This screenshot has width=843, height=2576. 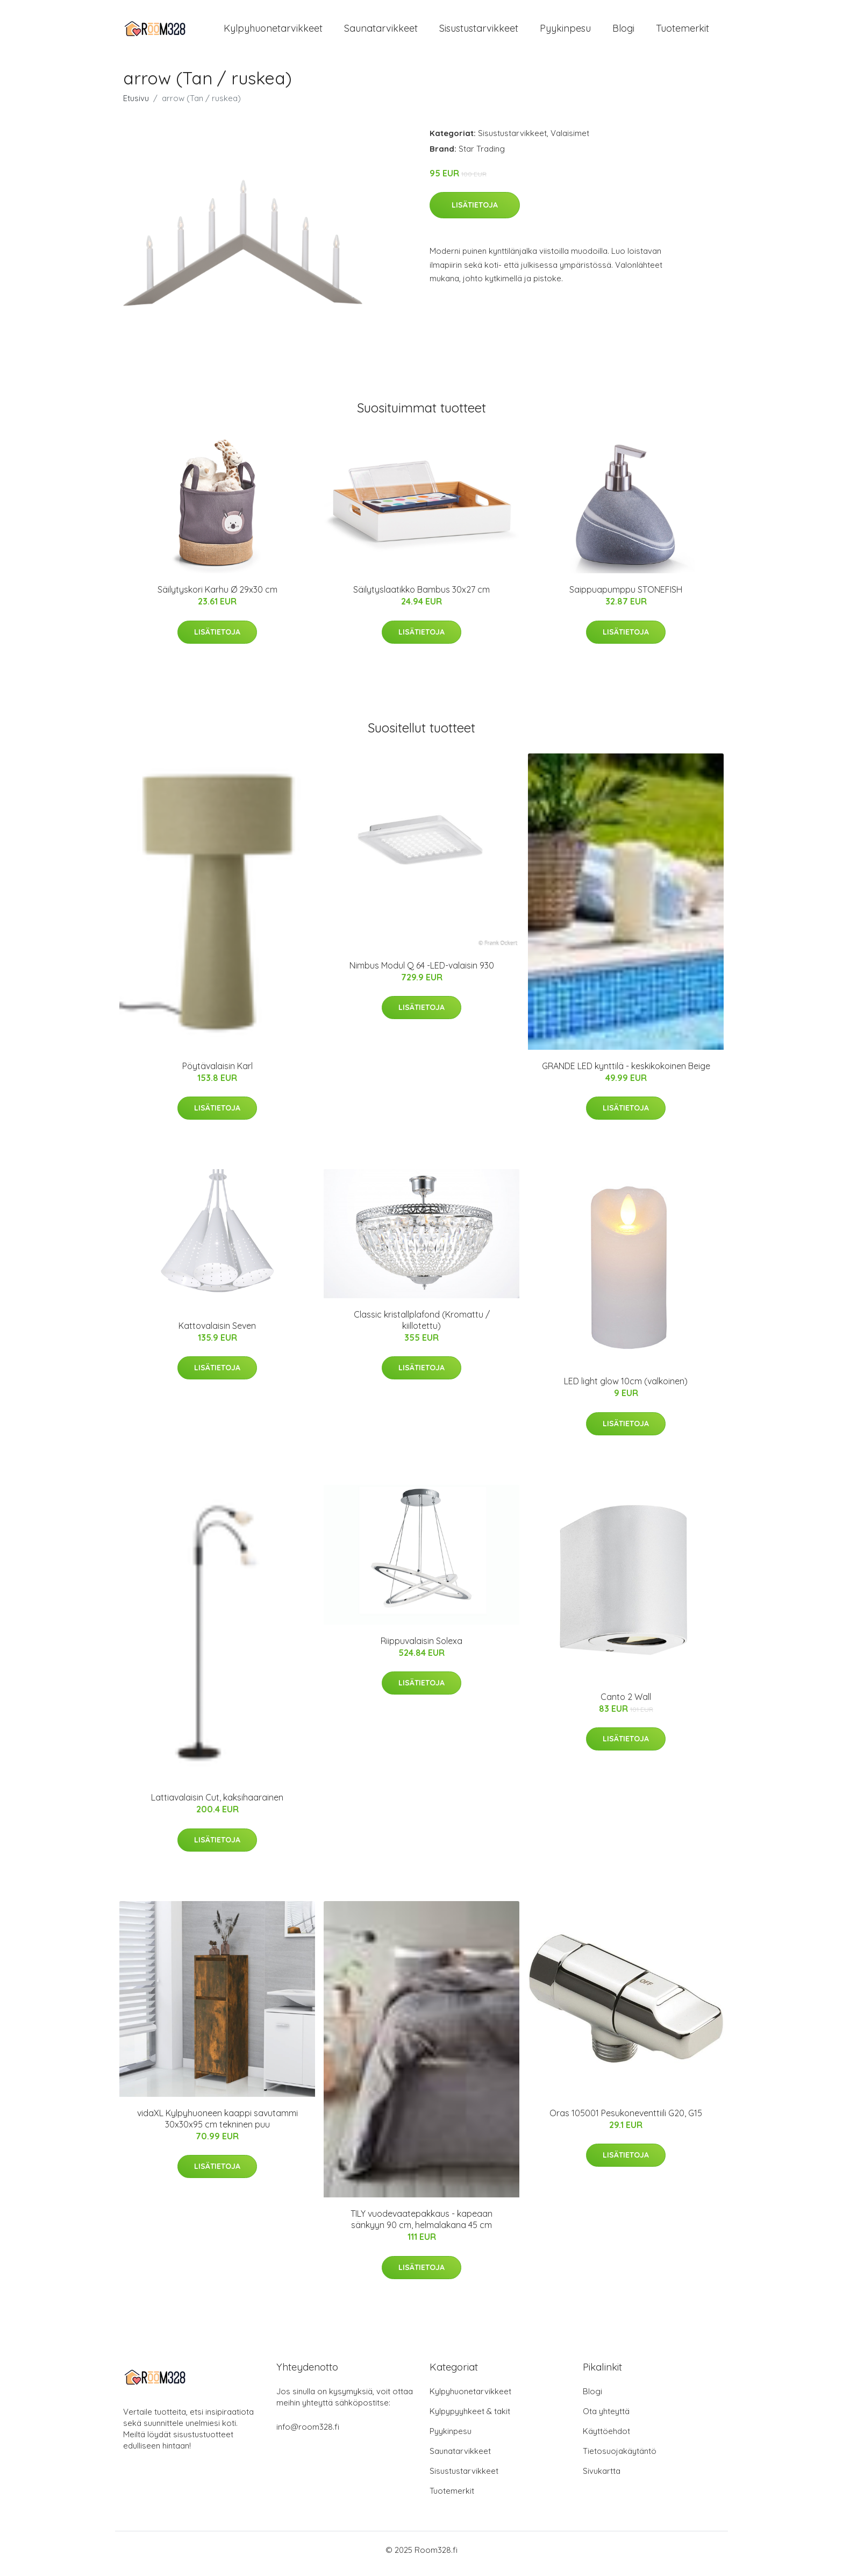 What do you see at coordinates (478, 32) in the screenshot?
I see `Sisustustarvikkeet` at bounding box center [478, 32].